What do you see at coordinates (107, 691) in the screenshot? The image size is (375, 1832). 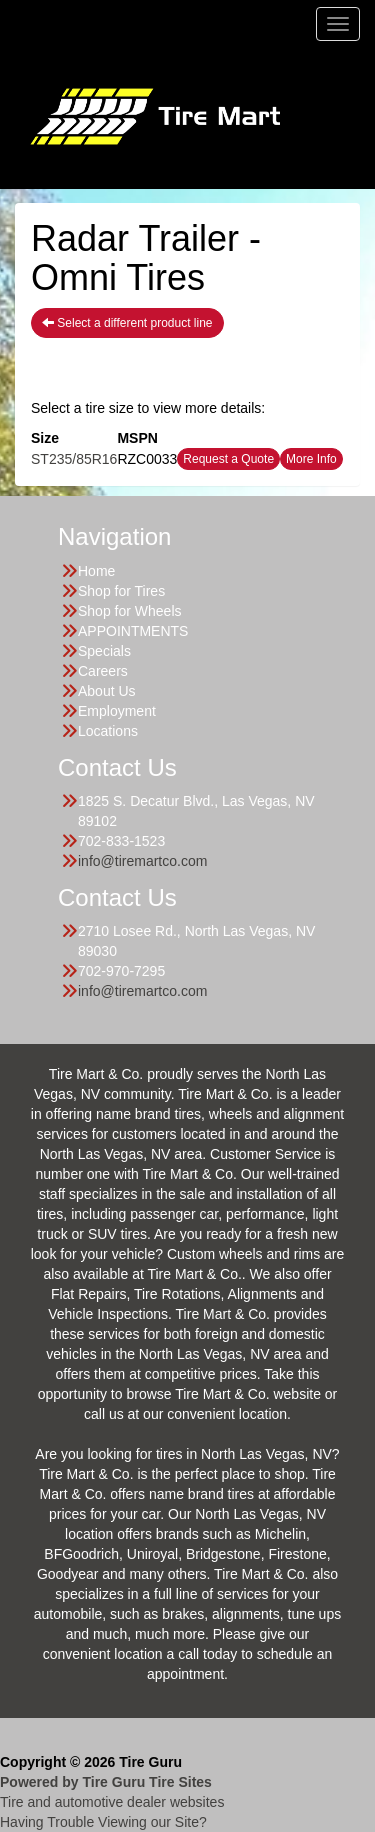 I see `About Us` at bounding box center [107, 691].